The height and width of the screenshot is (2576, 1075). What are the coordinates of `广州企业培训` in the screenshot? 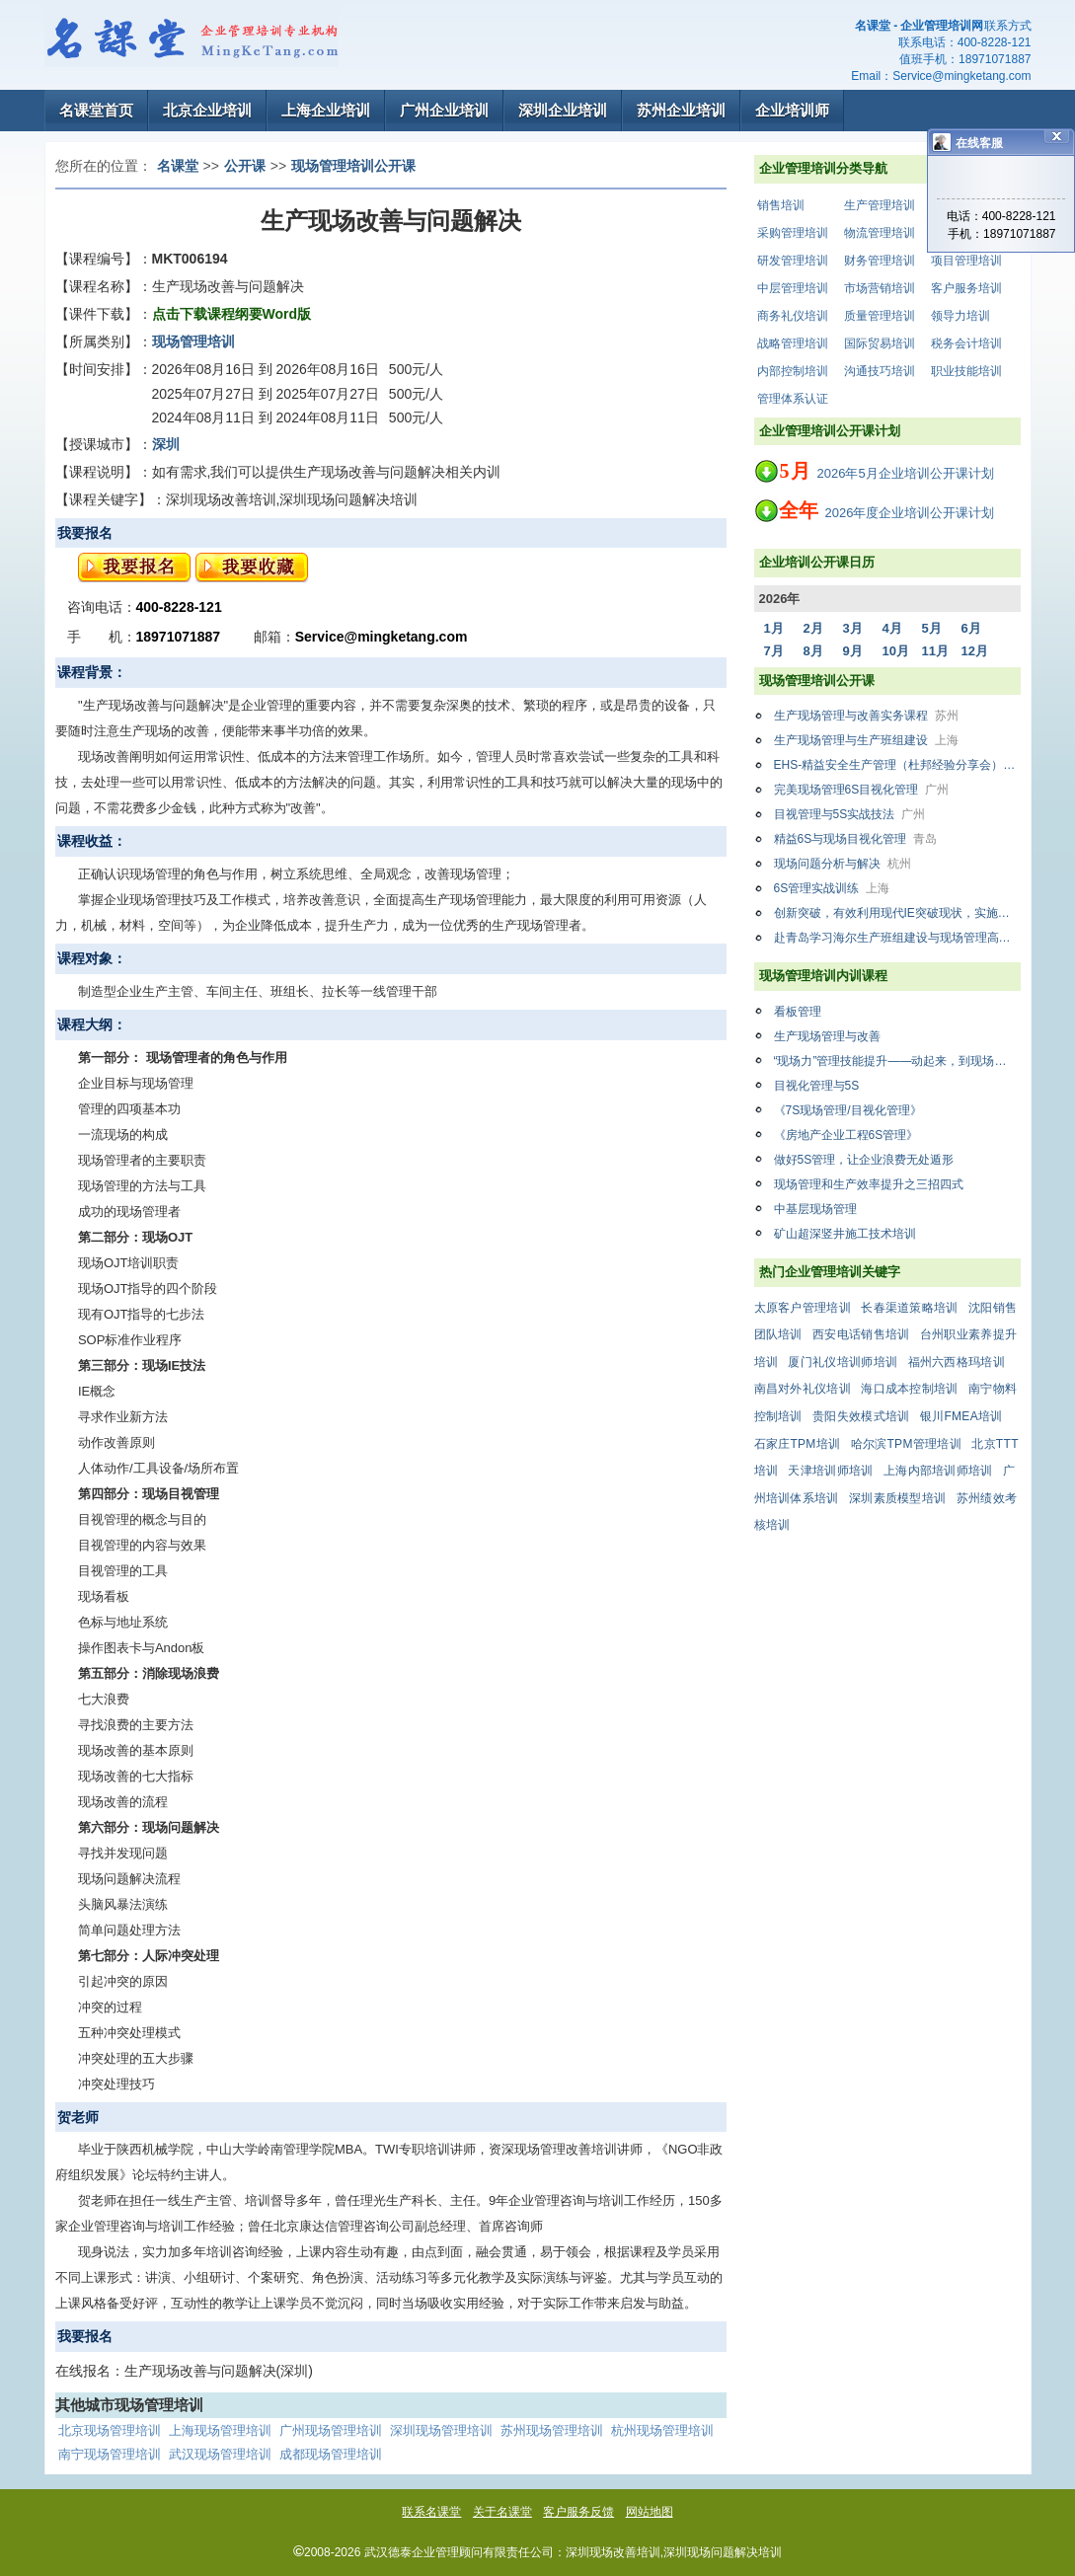 It's located at (444, 110).